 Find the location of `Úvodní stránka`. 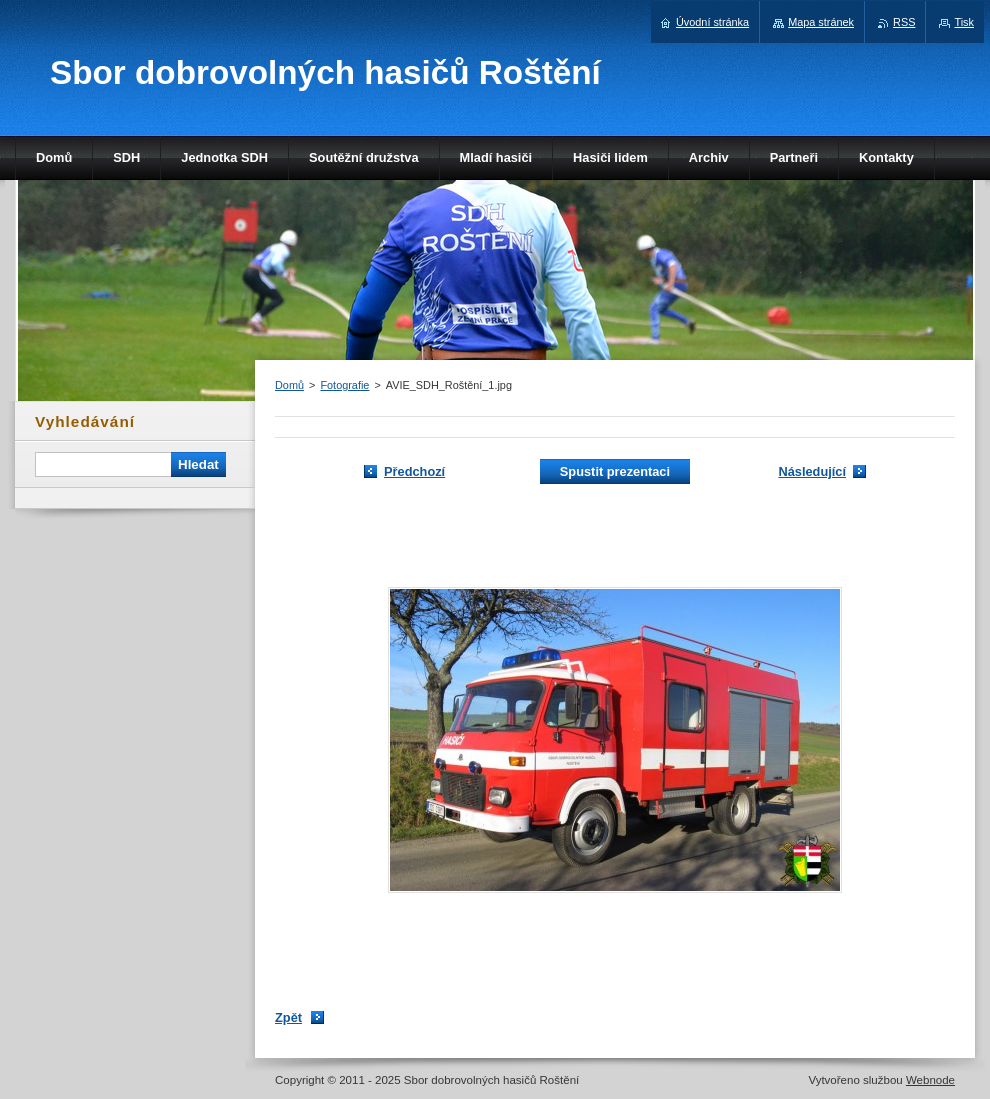

Úvodní stránka is located at coordinates (712, 22).